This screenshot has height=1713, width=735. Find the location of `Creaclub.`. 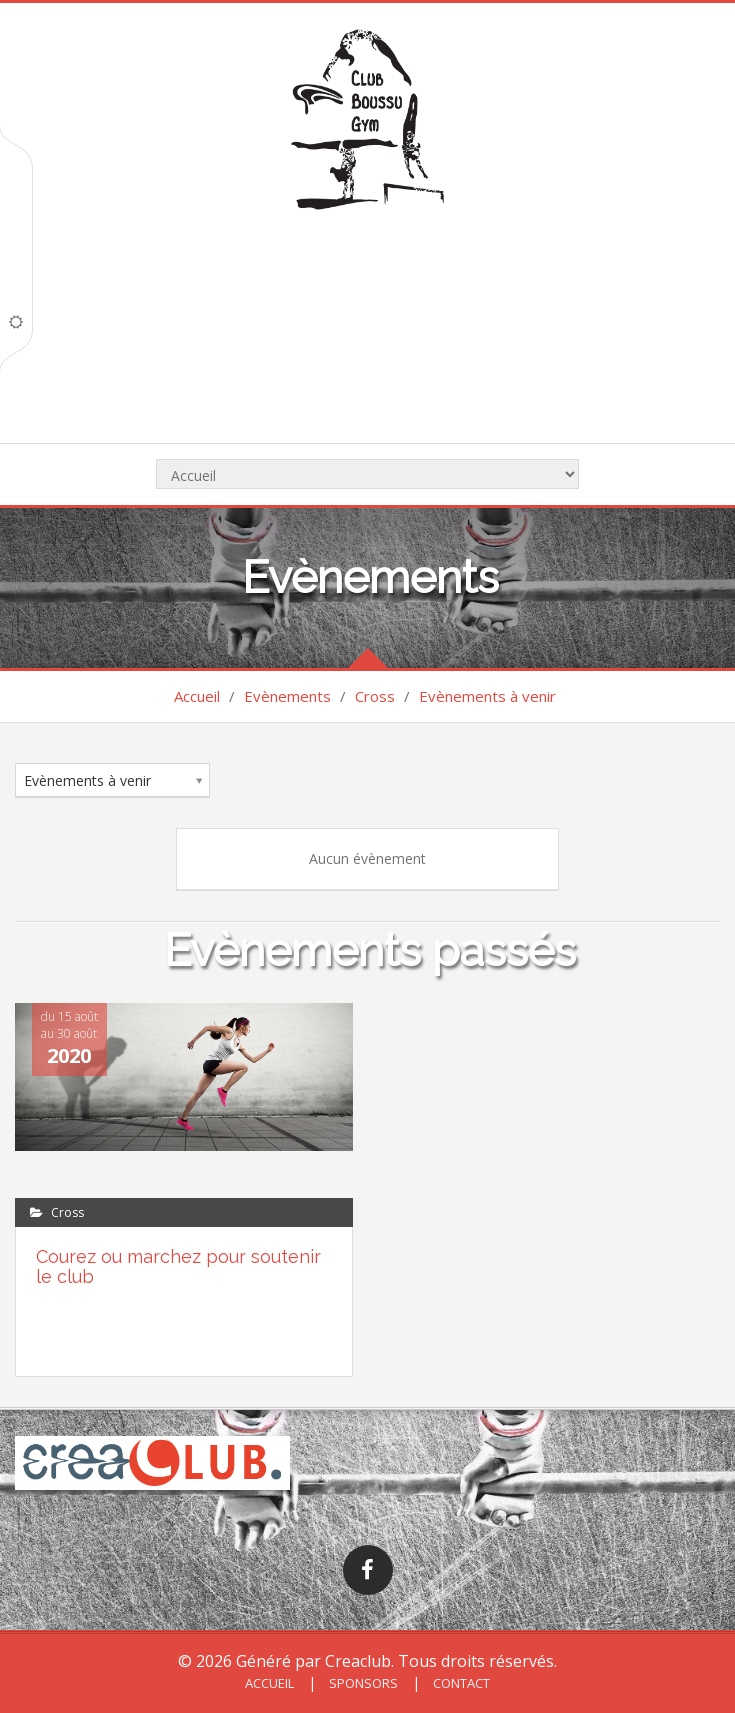

Creaclub. is located at coordinates (359, 1661).